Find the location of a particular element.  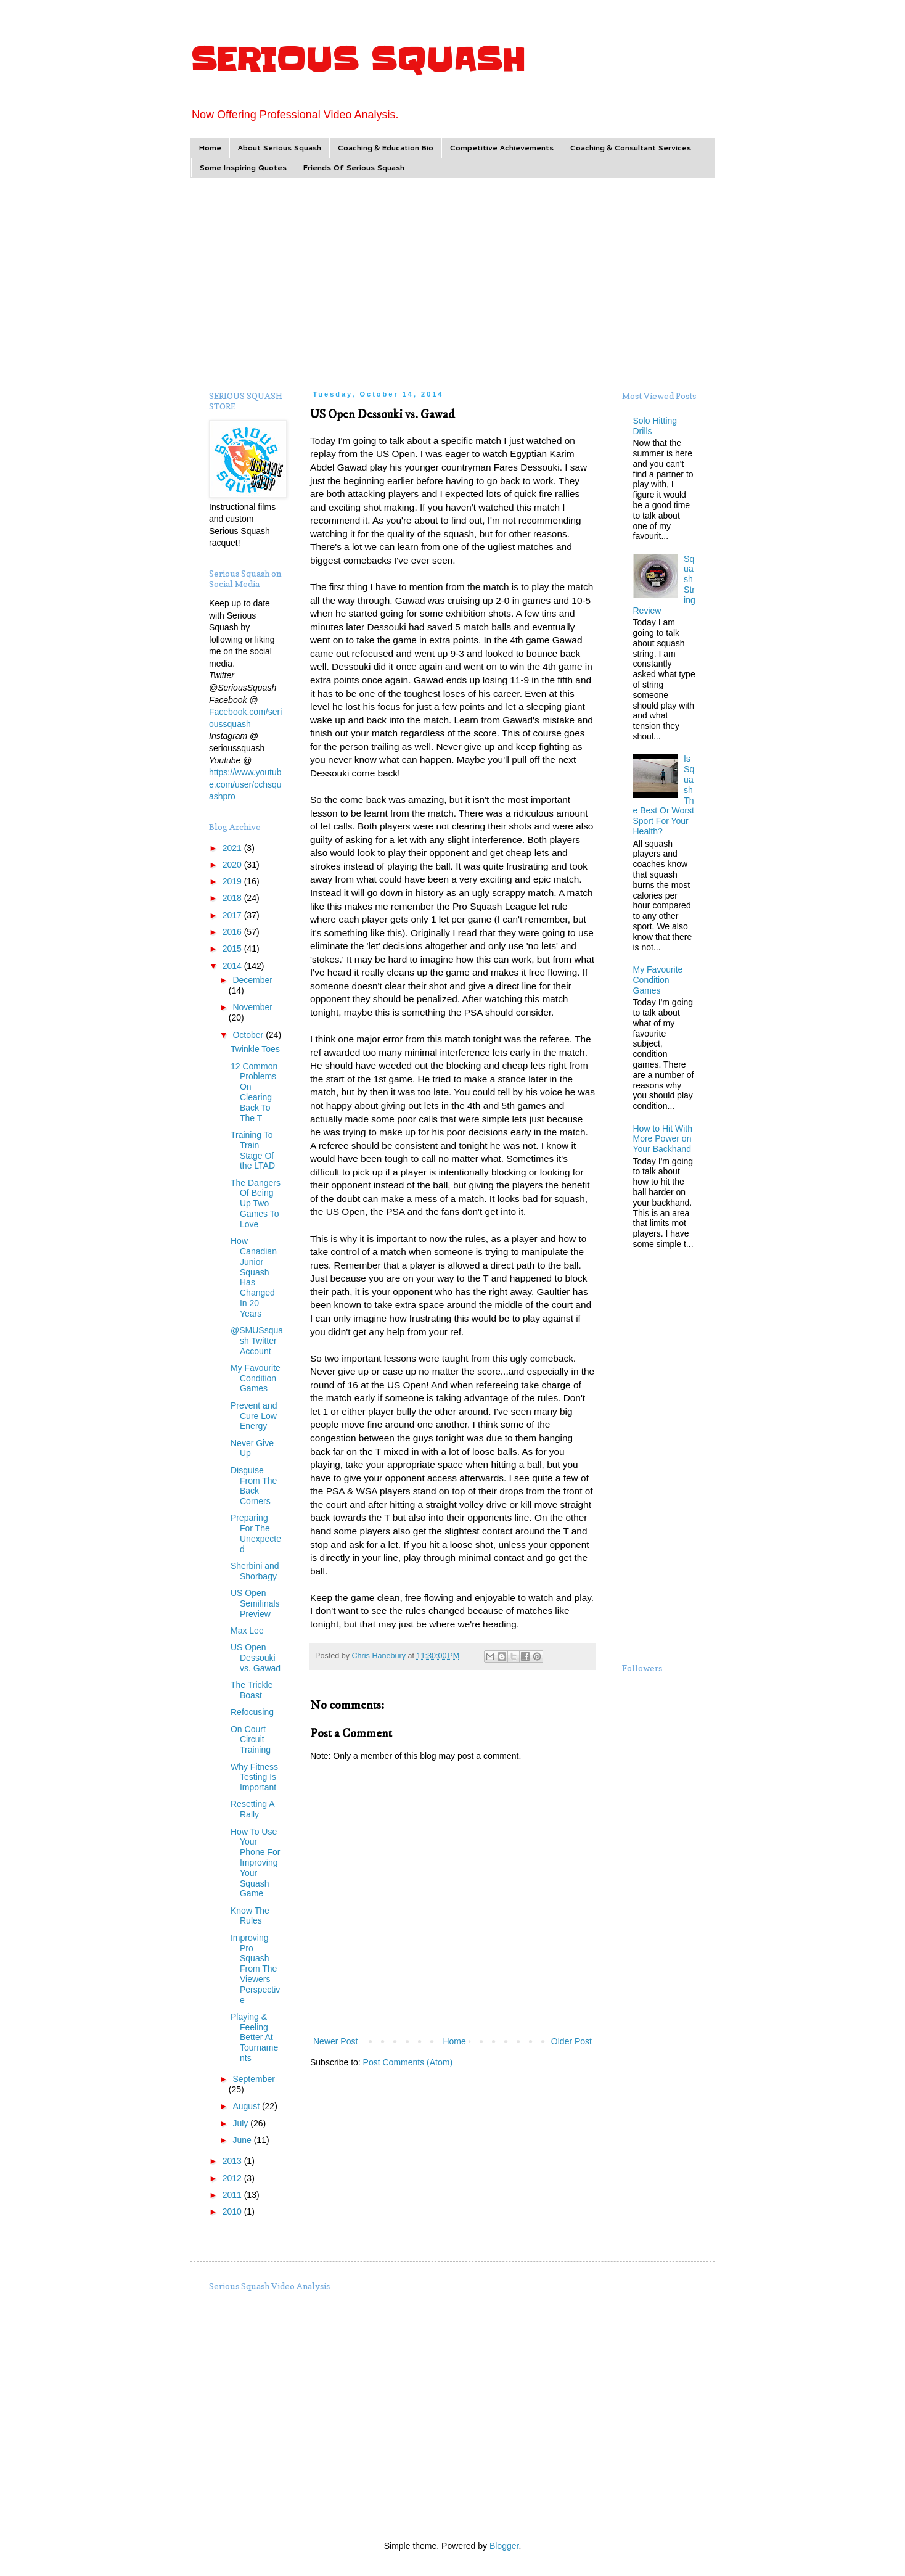

How Canadian Junior Squash Has Changed In 20 Years is located at coordinates (254, 1277).